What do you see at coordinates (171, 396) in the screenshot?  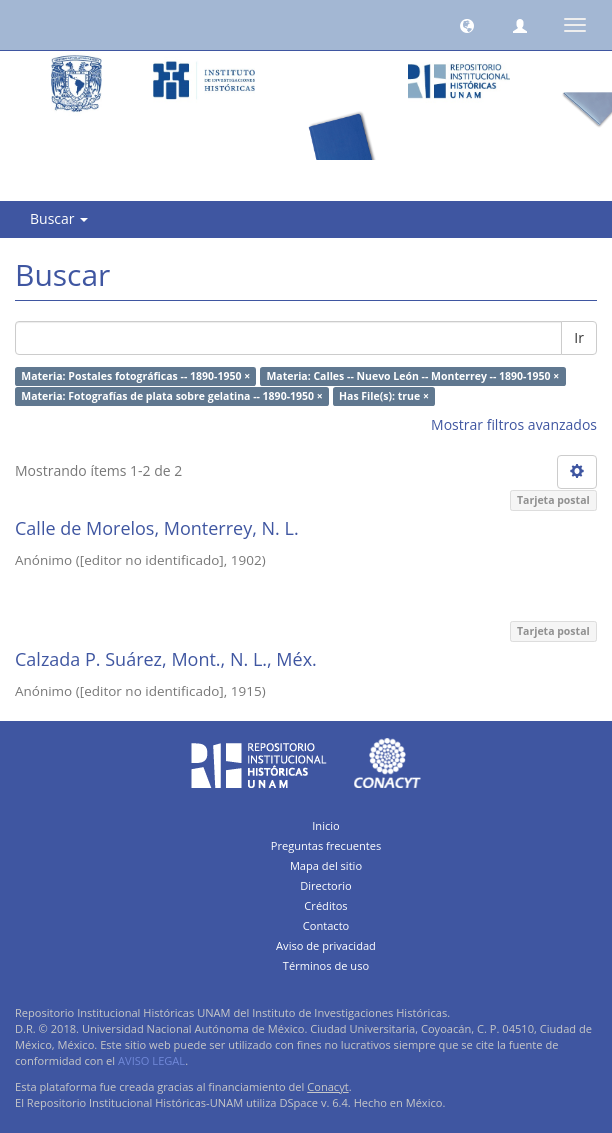 I see `Materia: Fotografías de plata sobre gelatina -- 1890-1950 ×` at bounding box center [171, 396].